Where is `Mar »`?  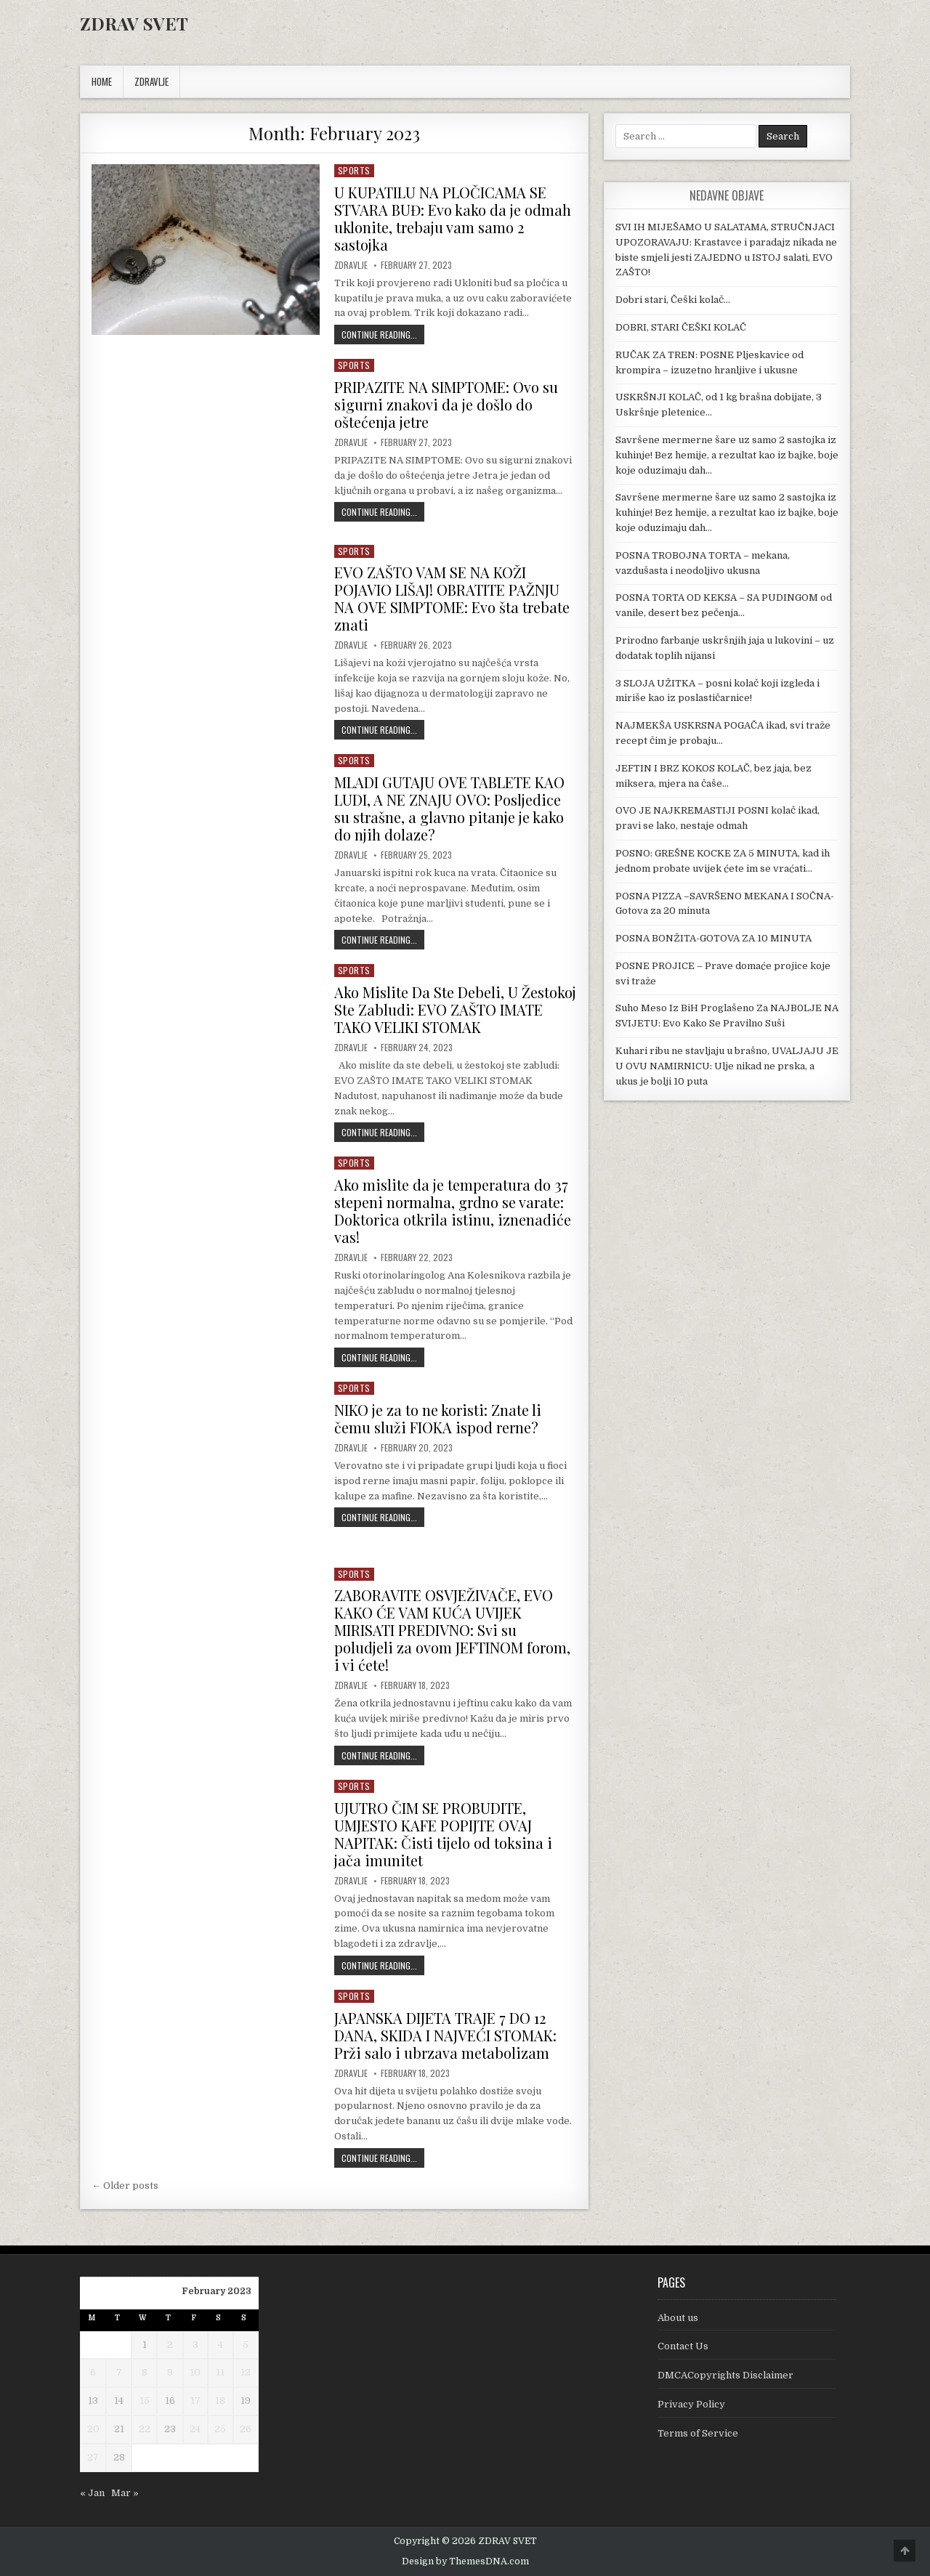 Mar » is located at coordinates (125, 2492).